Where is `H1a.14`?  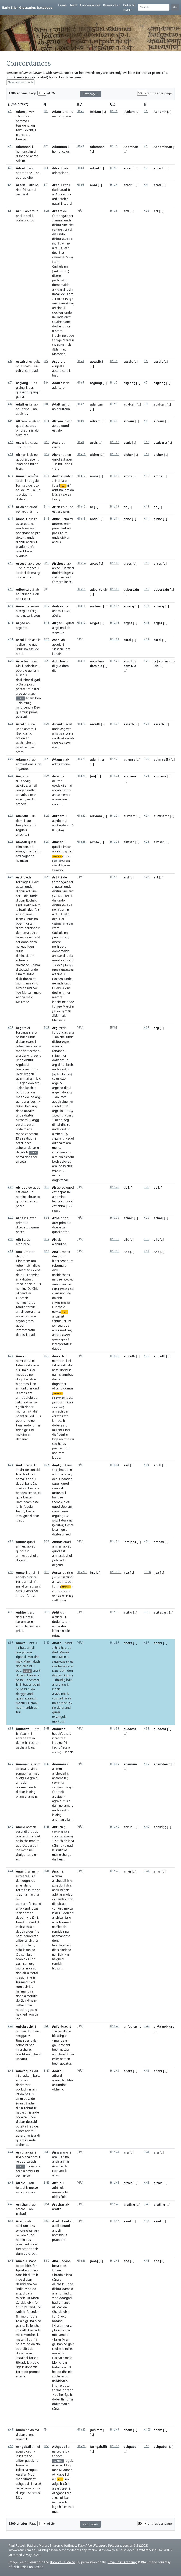
H1a.14 is located at coordinates (81, 563).